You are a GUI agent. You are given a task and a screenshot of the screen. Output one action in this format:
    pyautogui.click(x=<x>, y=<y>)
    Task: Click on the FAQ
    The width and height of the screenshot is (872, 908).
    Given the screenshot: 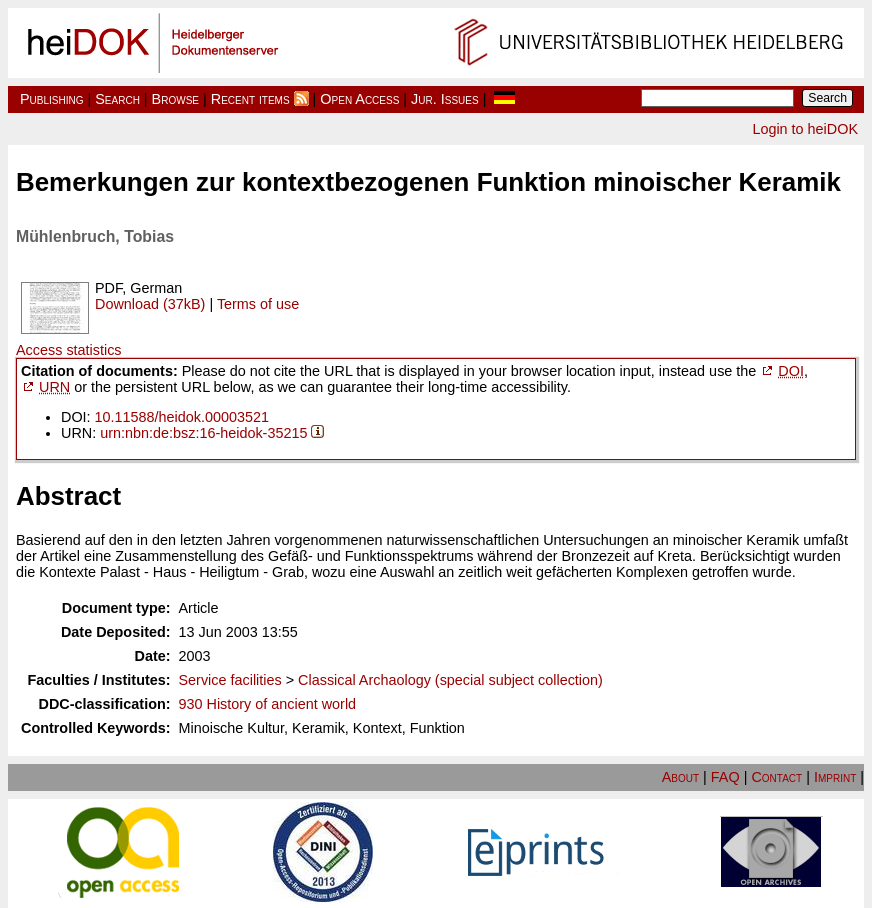 What is the action you would take?
    pyautogui.click(x=725, y=777)
    